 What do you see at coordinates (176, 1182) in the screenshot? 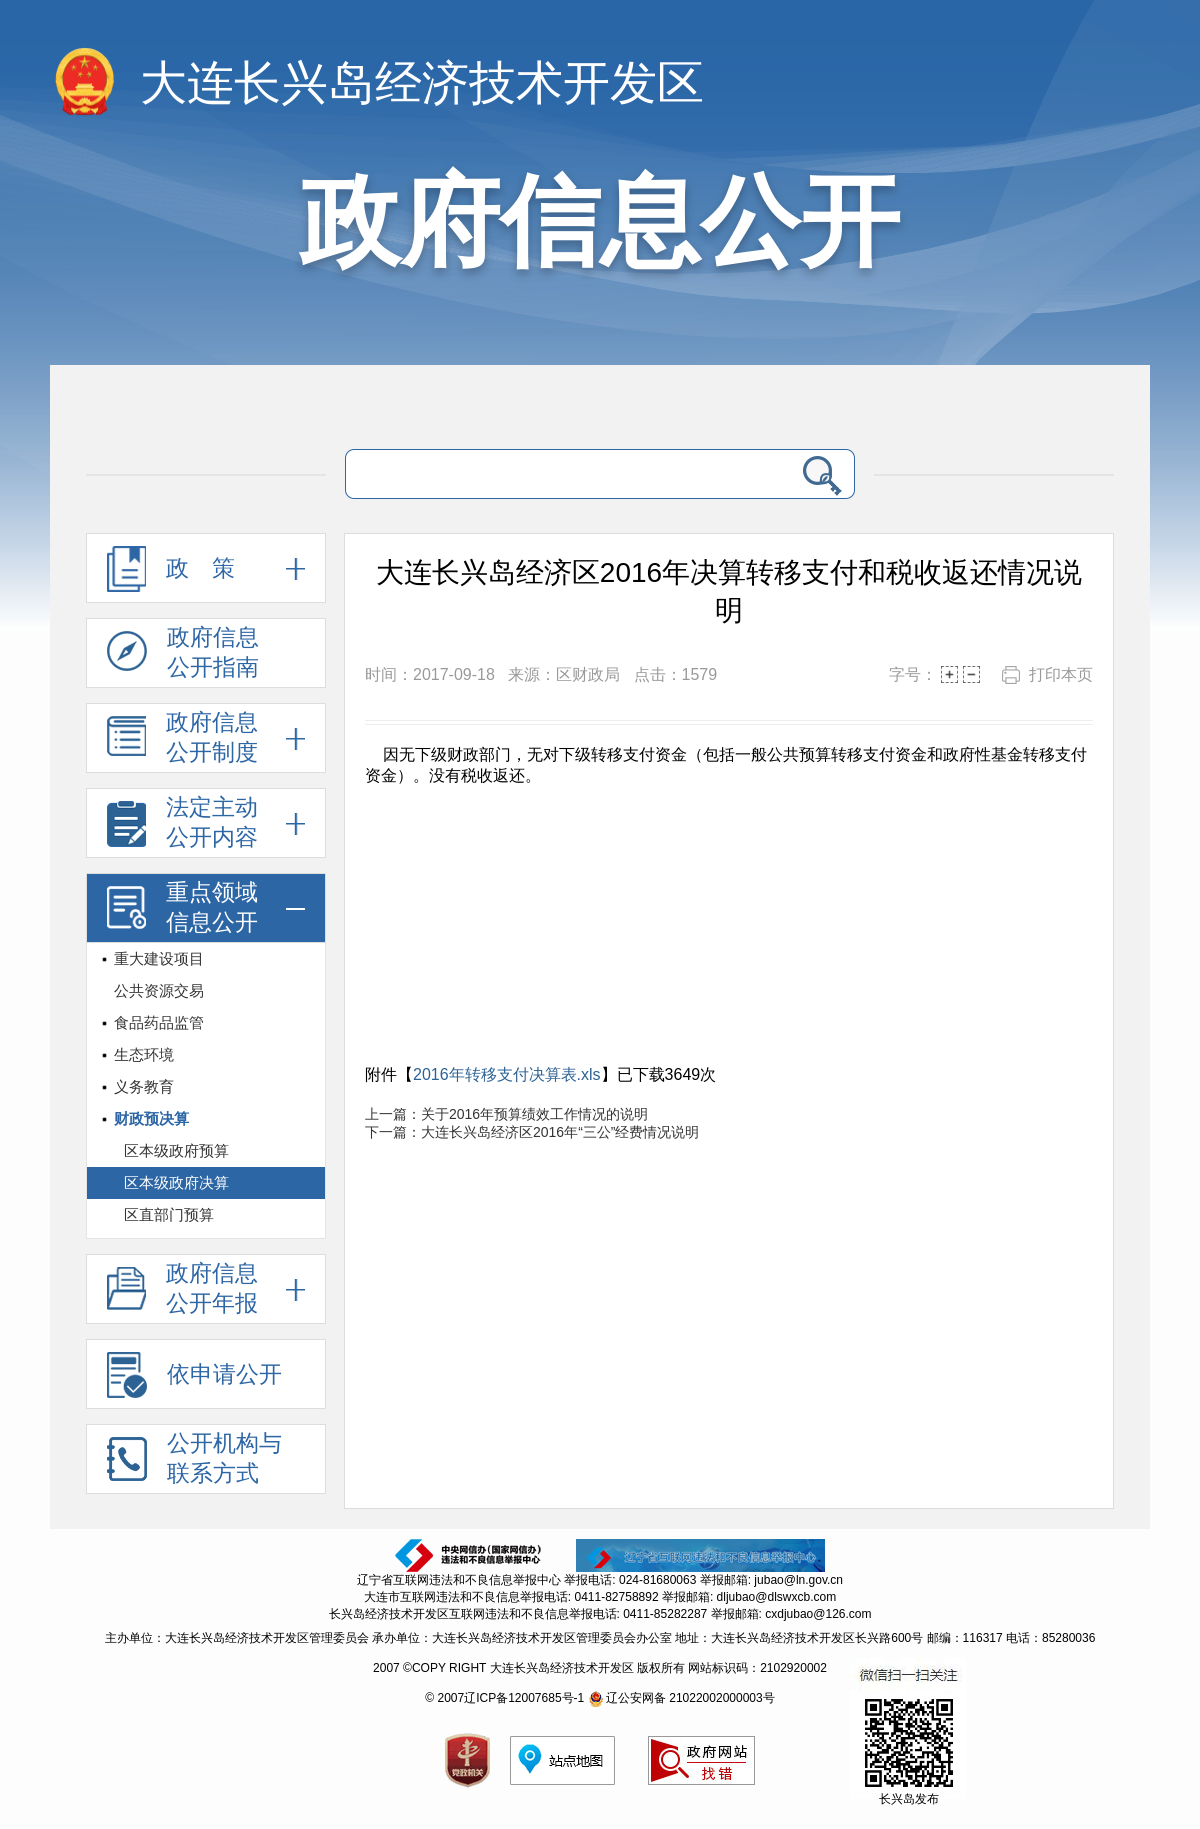
I see `区本级政府决算` at bounding box center [176, 1182].